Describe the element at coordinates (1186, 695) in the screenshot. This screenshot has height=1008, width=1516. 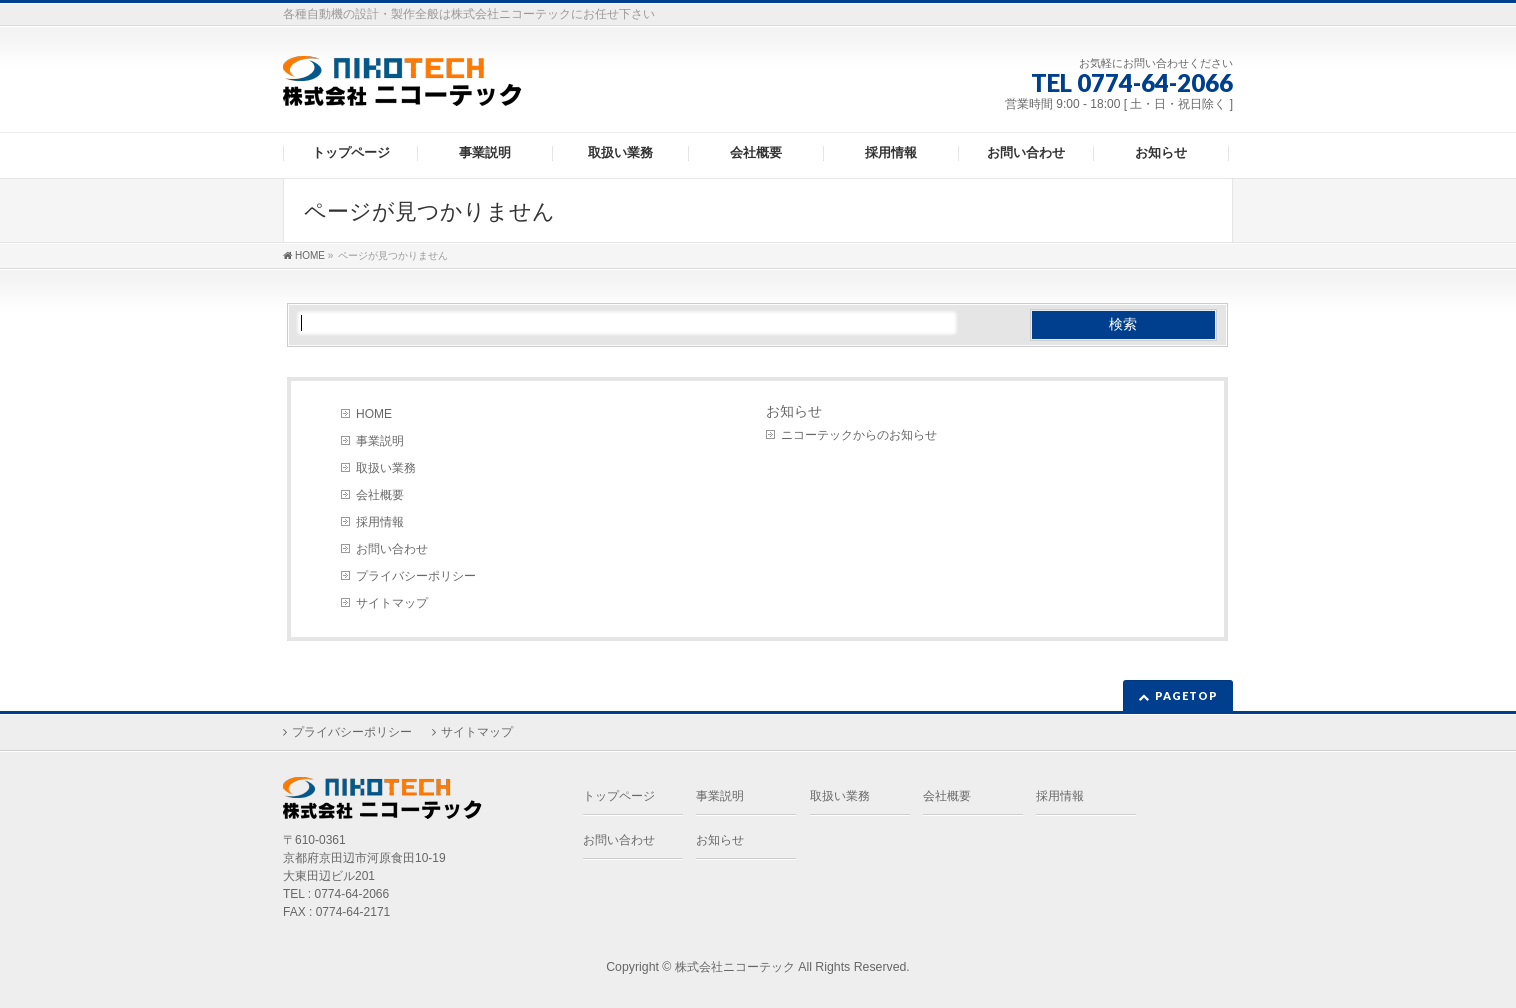
I see `PAGETOP` at that location.